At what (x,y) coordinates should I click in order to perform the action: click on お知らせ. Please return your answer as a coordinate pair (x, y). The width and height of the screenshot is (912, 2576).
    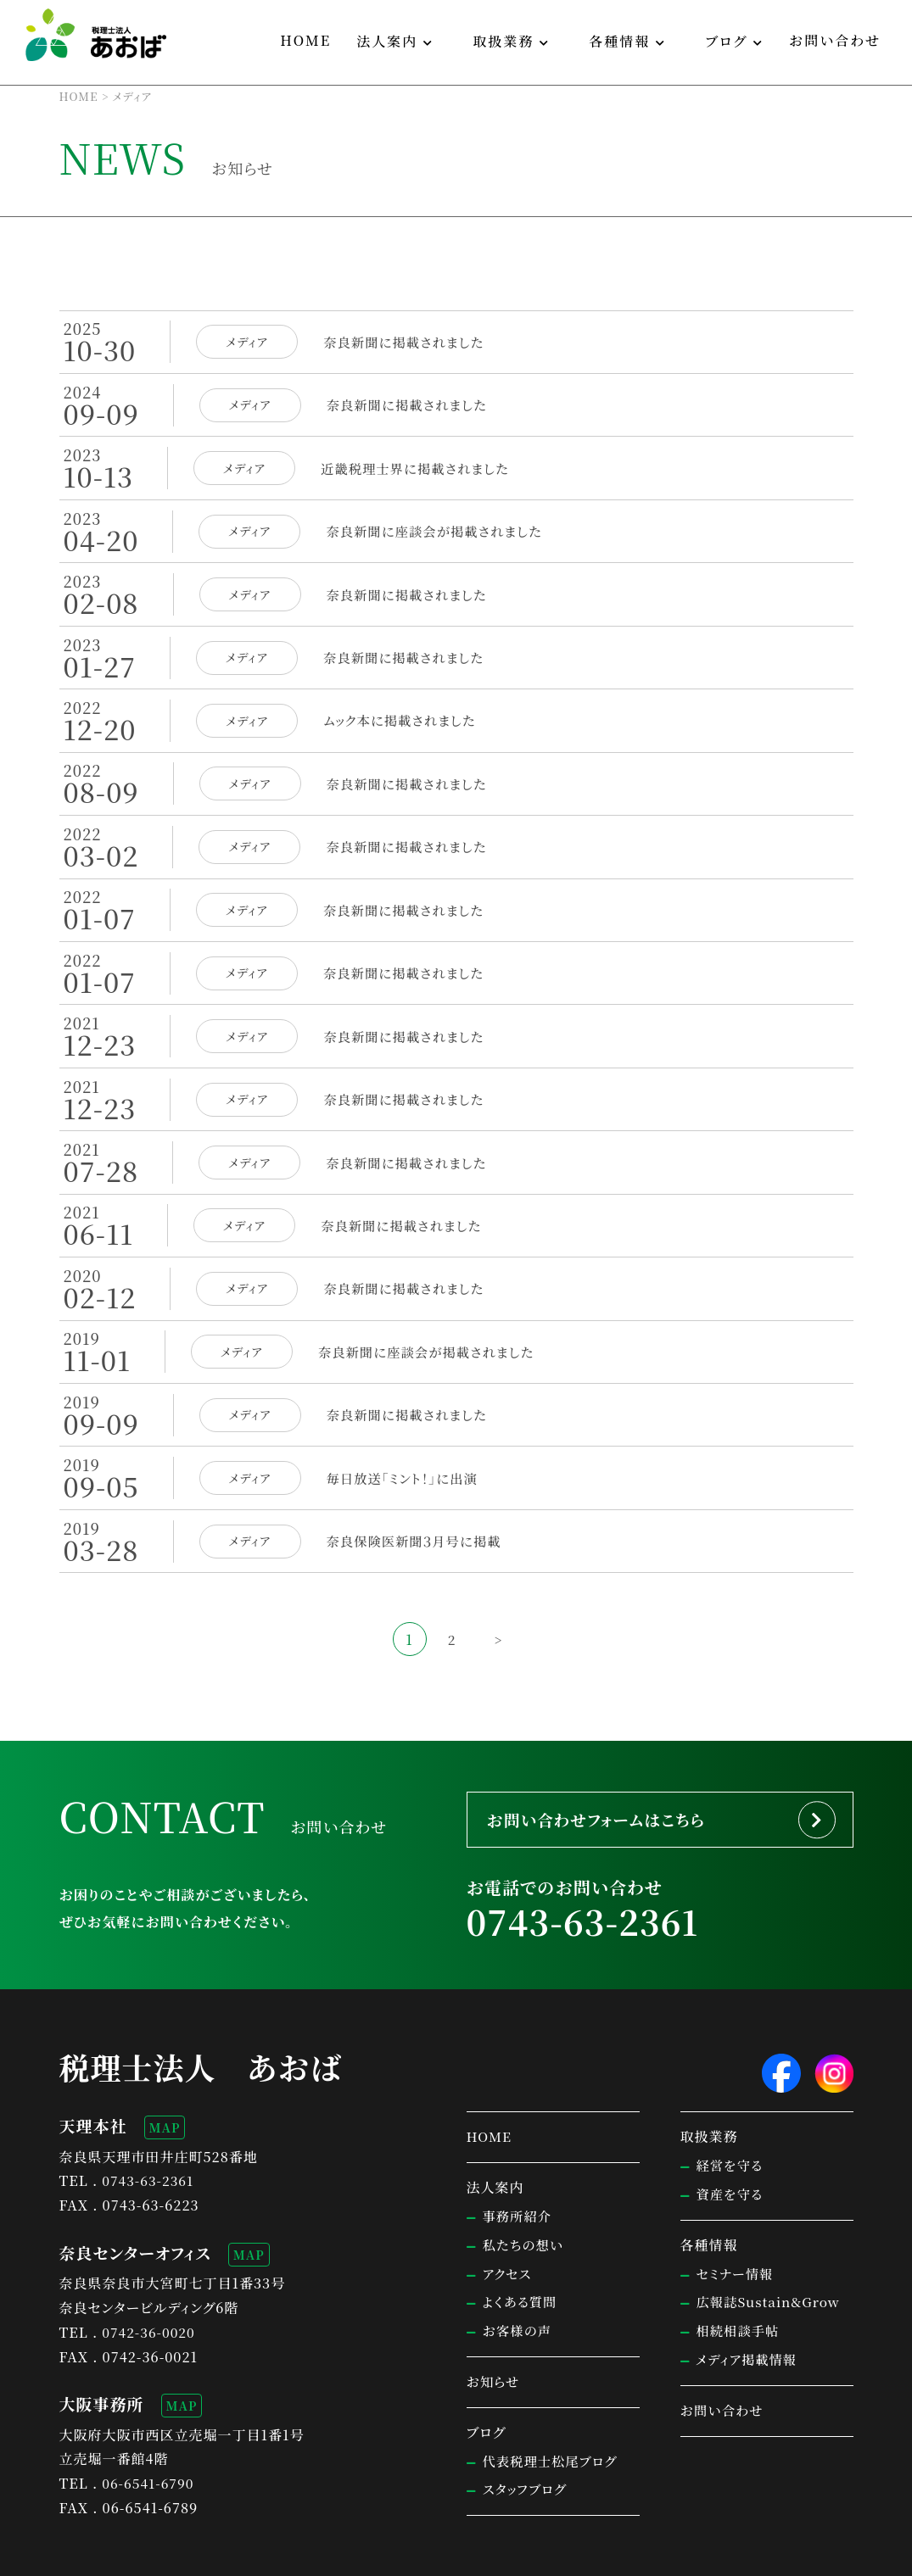
    Looking at the image, I should click on (494, 2332).